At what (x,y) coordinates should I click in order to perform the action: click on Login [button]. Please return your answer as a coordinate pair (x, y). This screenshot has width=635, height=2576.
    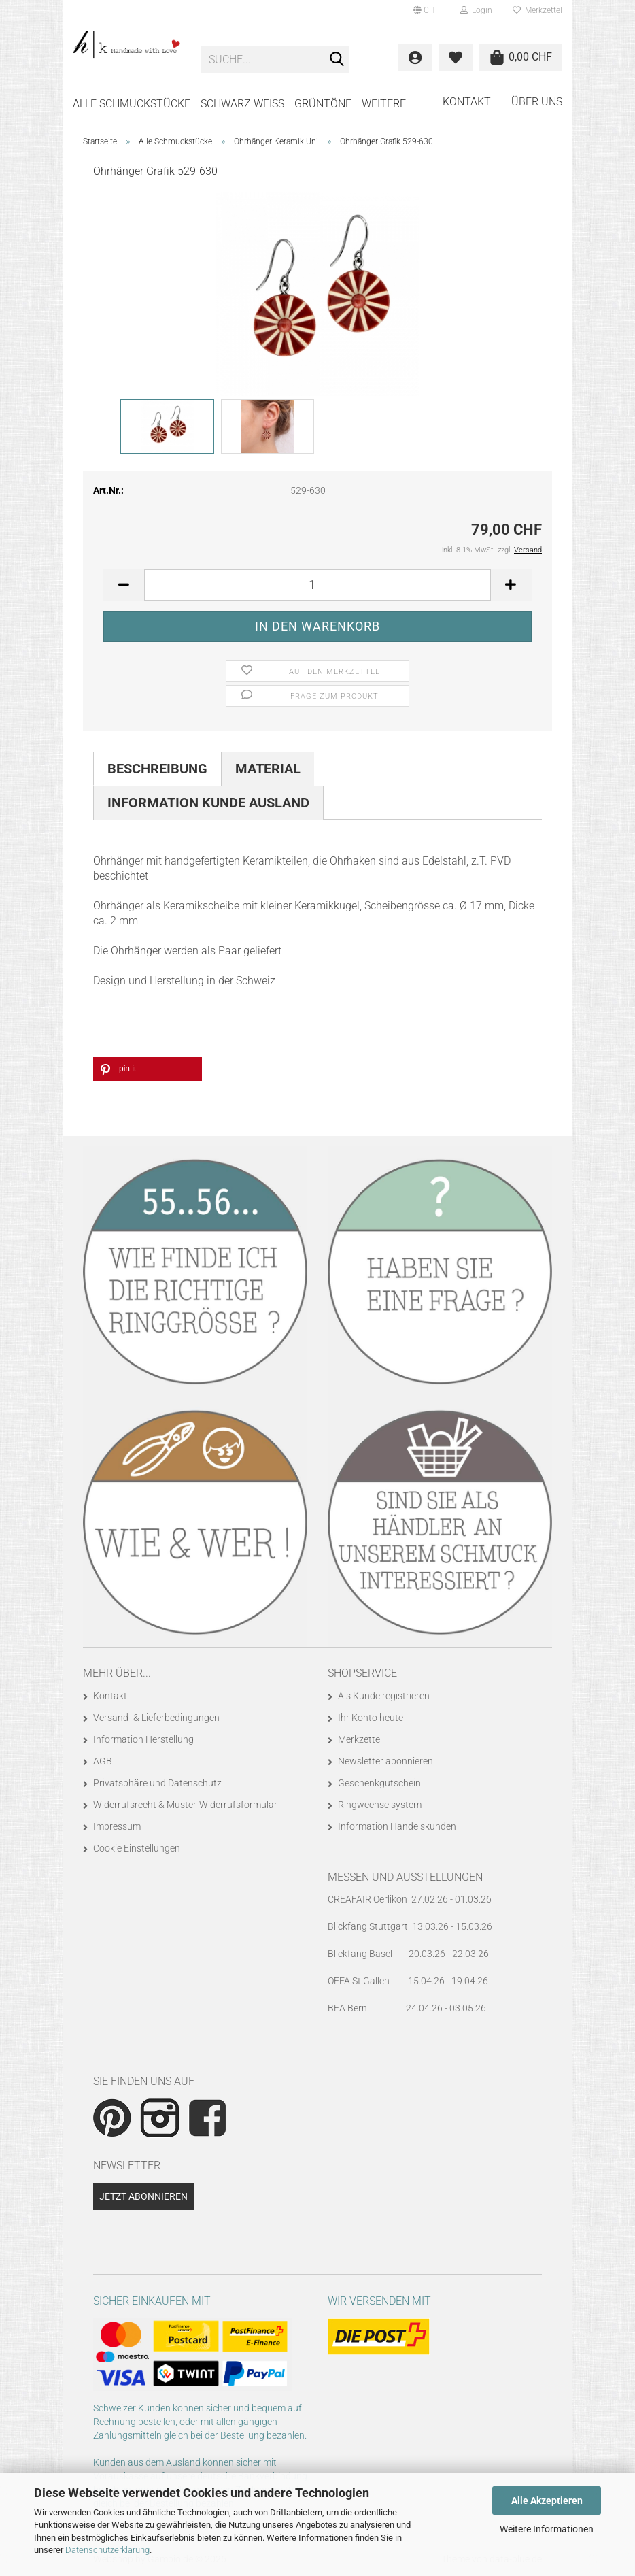
    Looking at the image, I should click on (476, 10).